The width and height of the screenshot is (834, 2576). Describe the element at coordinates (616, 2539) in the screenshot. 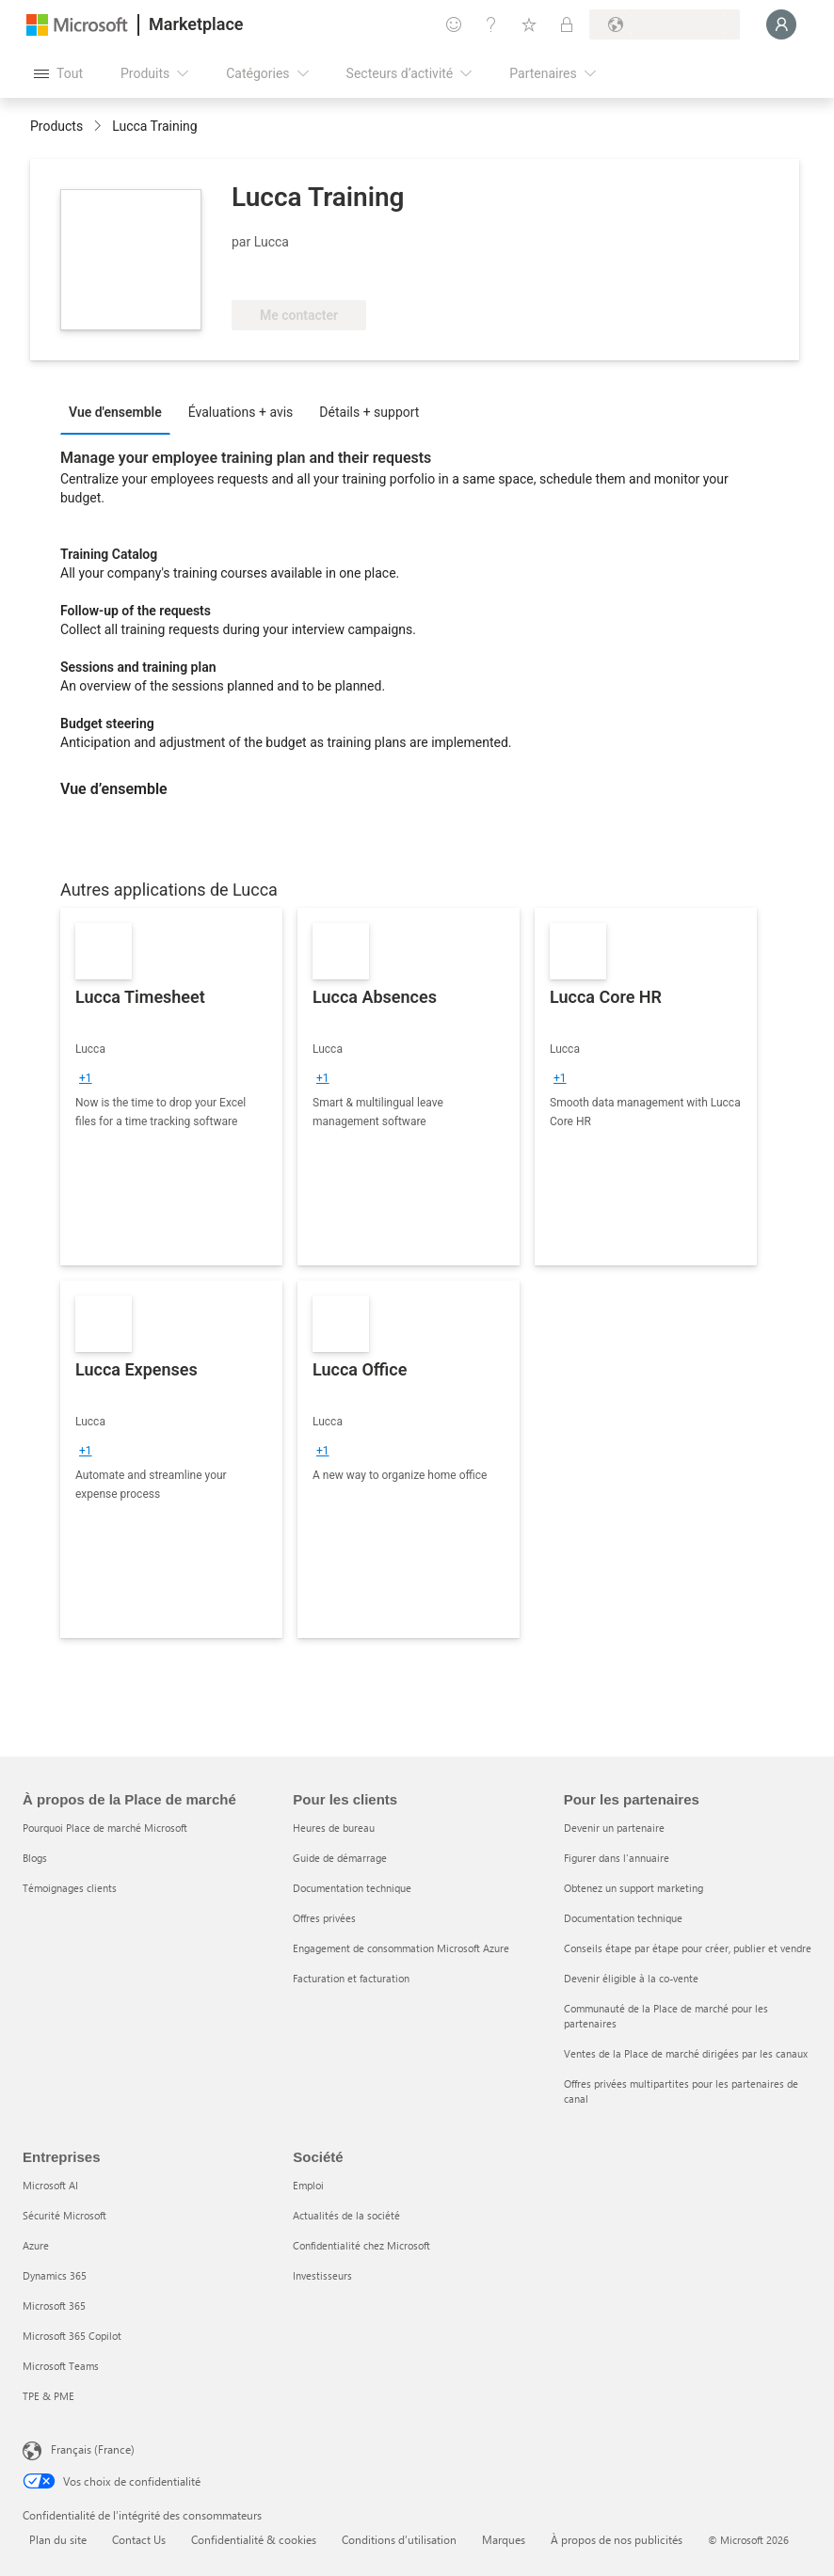

I see `À propos de nos publicités` at that location.